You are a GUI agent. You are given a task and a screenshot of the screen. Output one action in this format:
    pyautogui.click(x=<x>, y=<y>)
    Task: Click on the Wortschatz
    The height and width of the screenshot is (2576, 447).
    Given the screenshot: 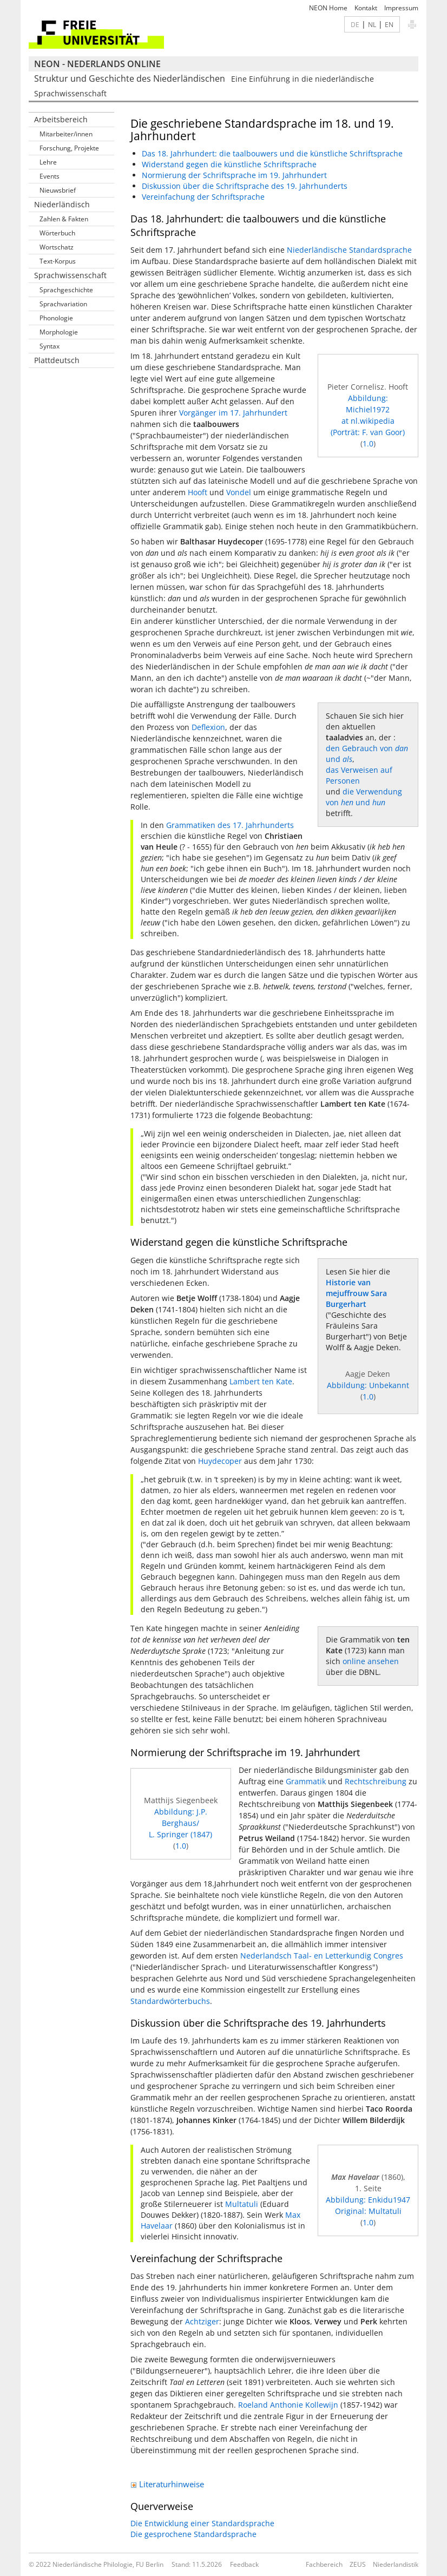 What is the action you would take?
    pyautogui.click(x=57, y=247)
    